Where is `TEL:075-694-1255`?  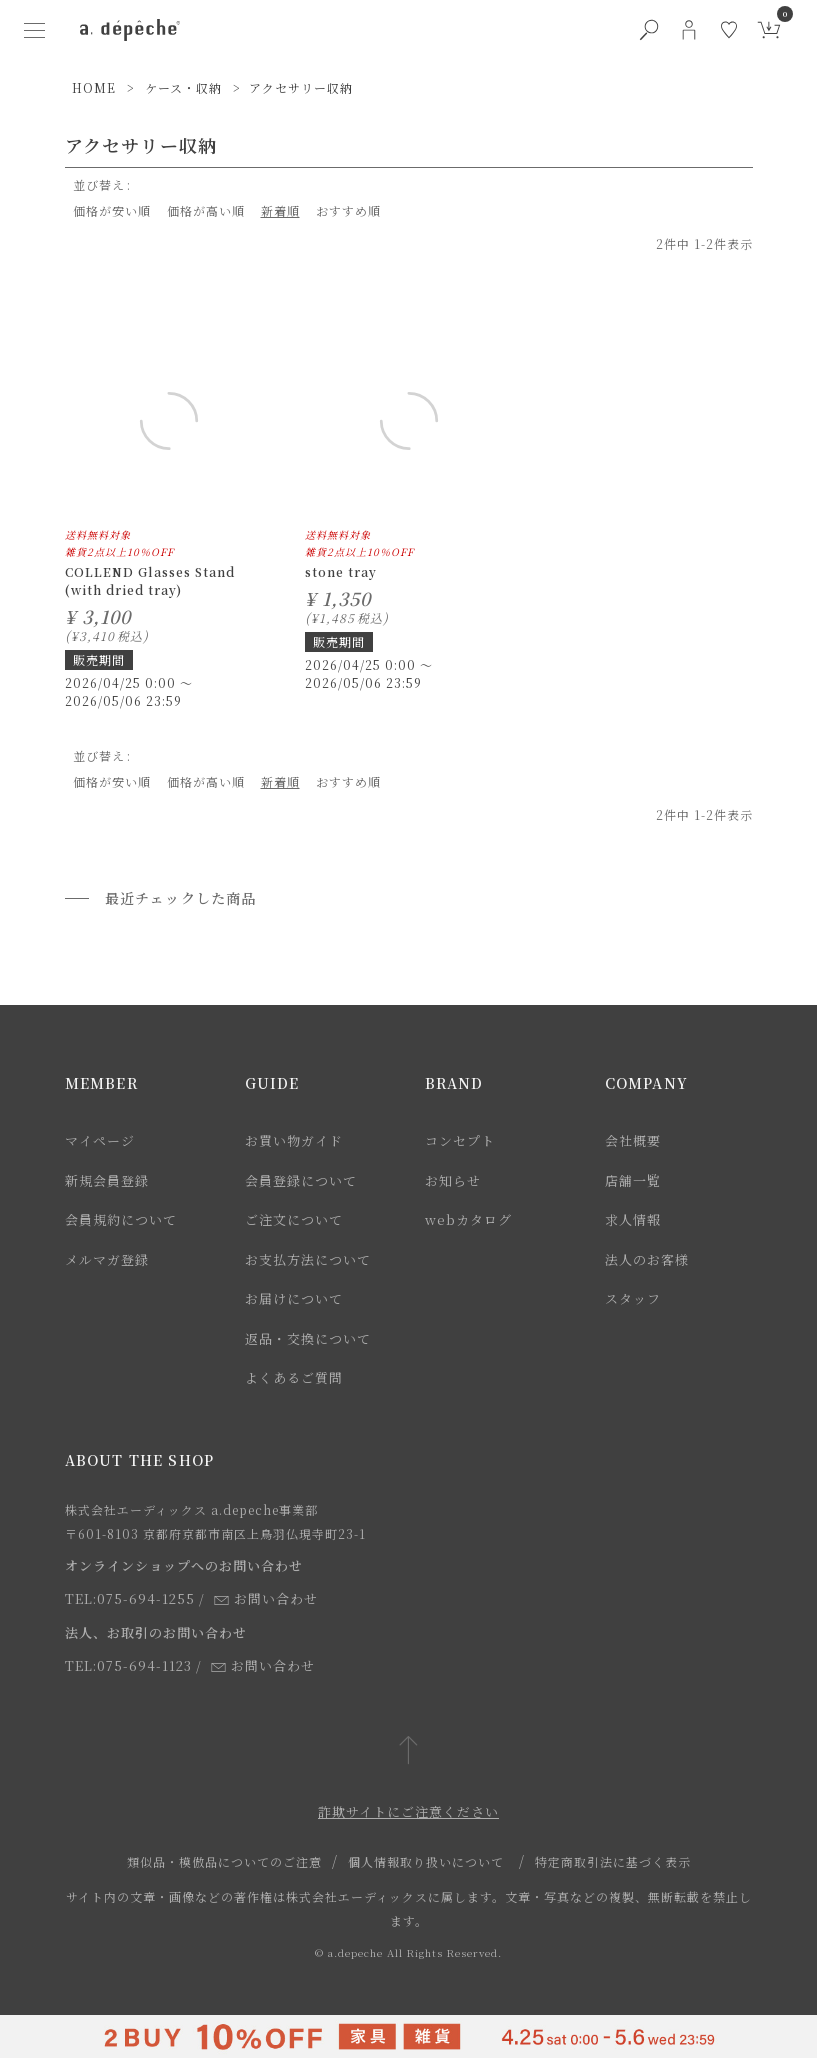 TEL:075-694-1255 is located at coordinates (130, 1598).